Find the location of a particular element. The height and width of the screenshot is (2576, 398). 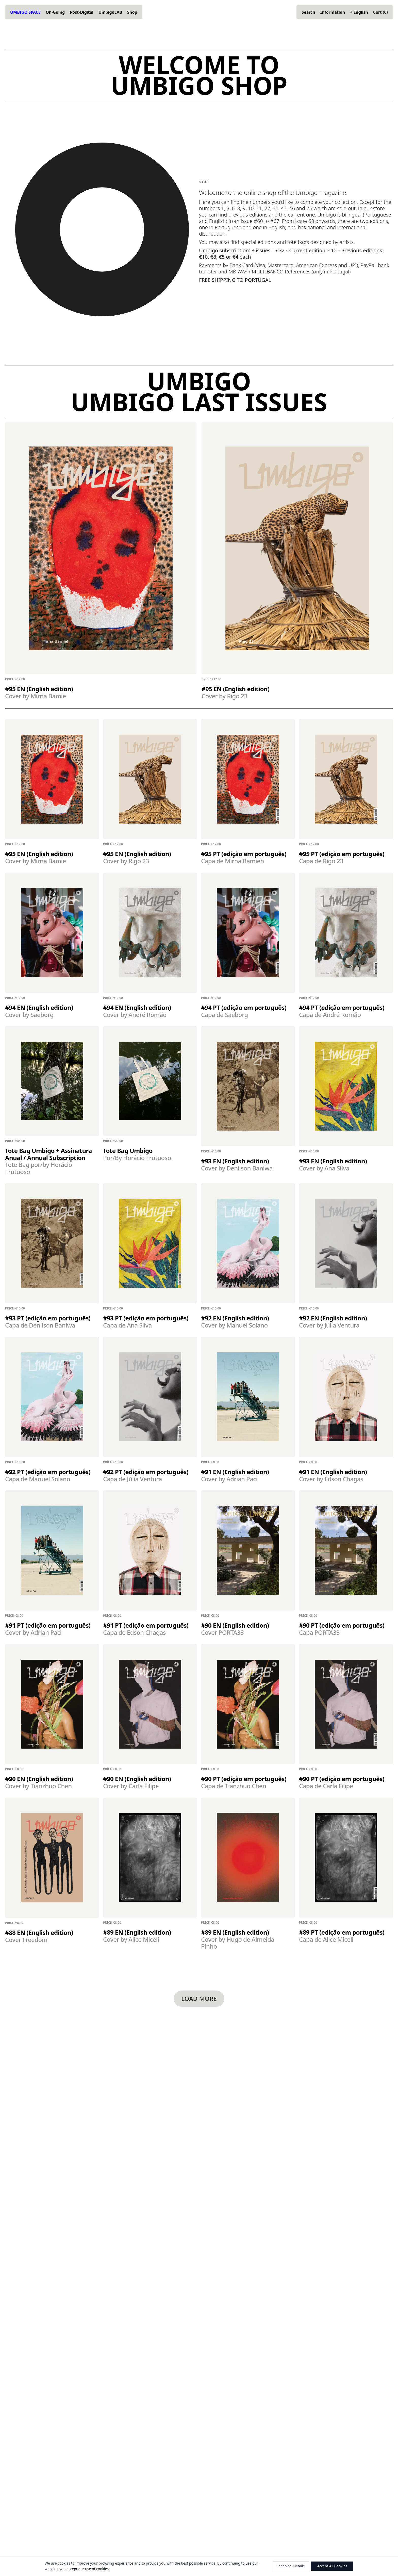

Shop is located at coordinates (132, 12).